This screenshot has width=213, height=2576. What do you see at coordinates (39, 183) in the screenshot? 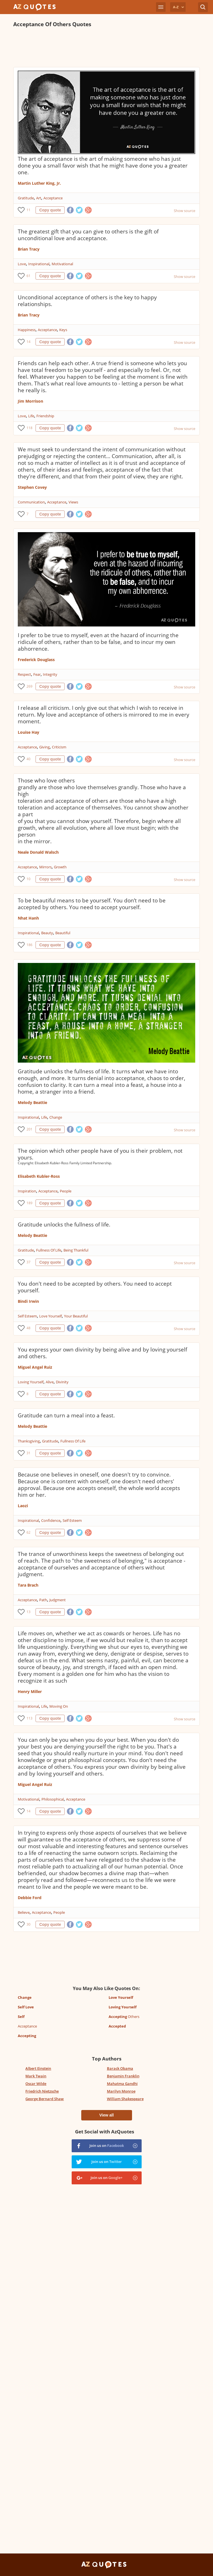
I see `Martin Luther King, Jr.` at bounding box center [39, 183].